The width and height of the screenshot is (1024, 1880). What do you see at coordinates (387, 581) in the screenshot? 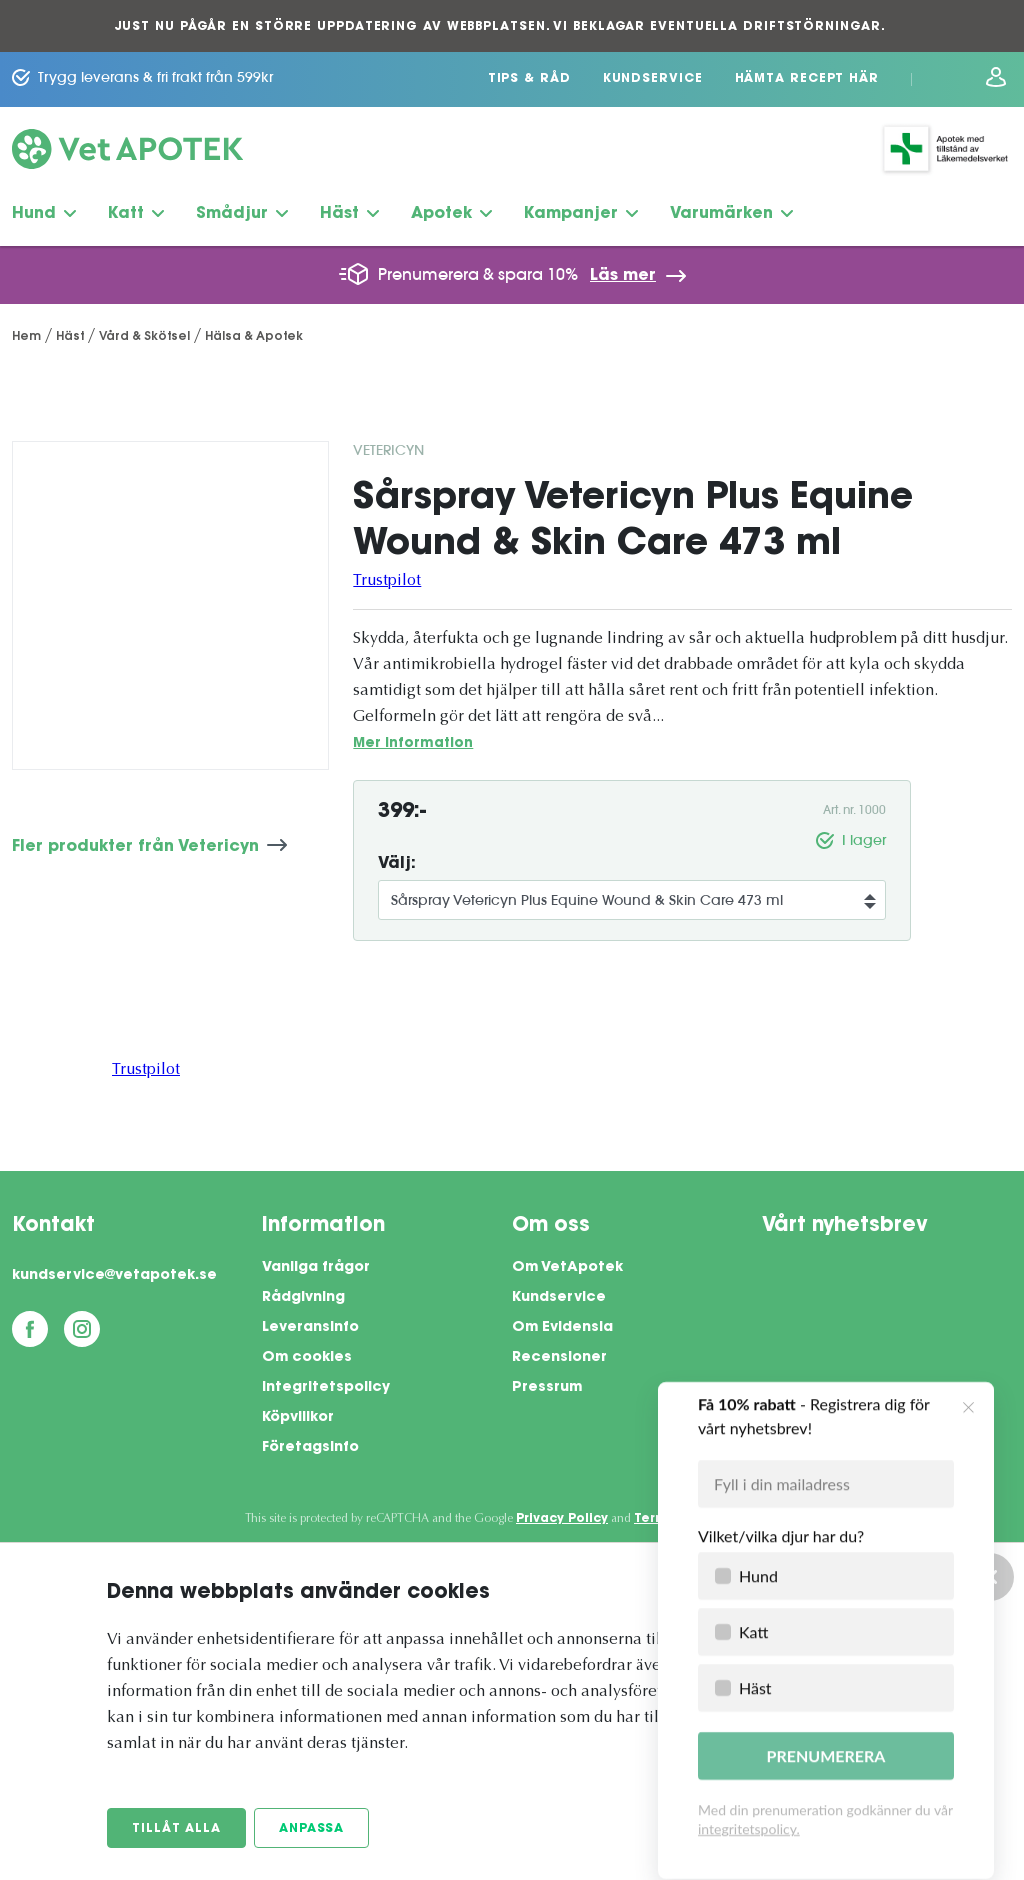
I see `Trustpilot` at bounding box center [387, 581].